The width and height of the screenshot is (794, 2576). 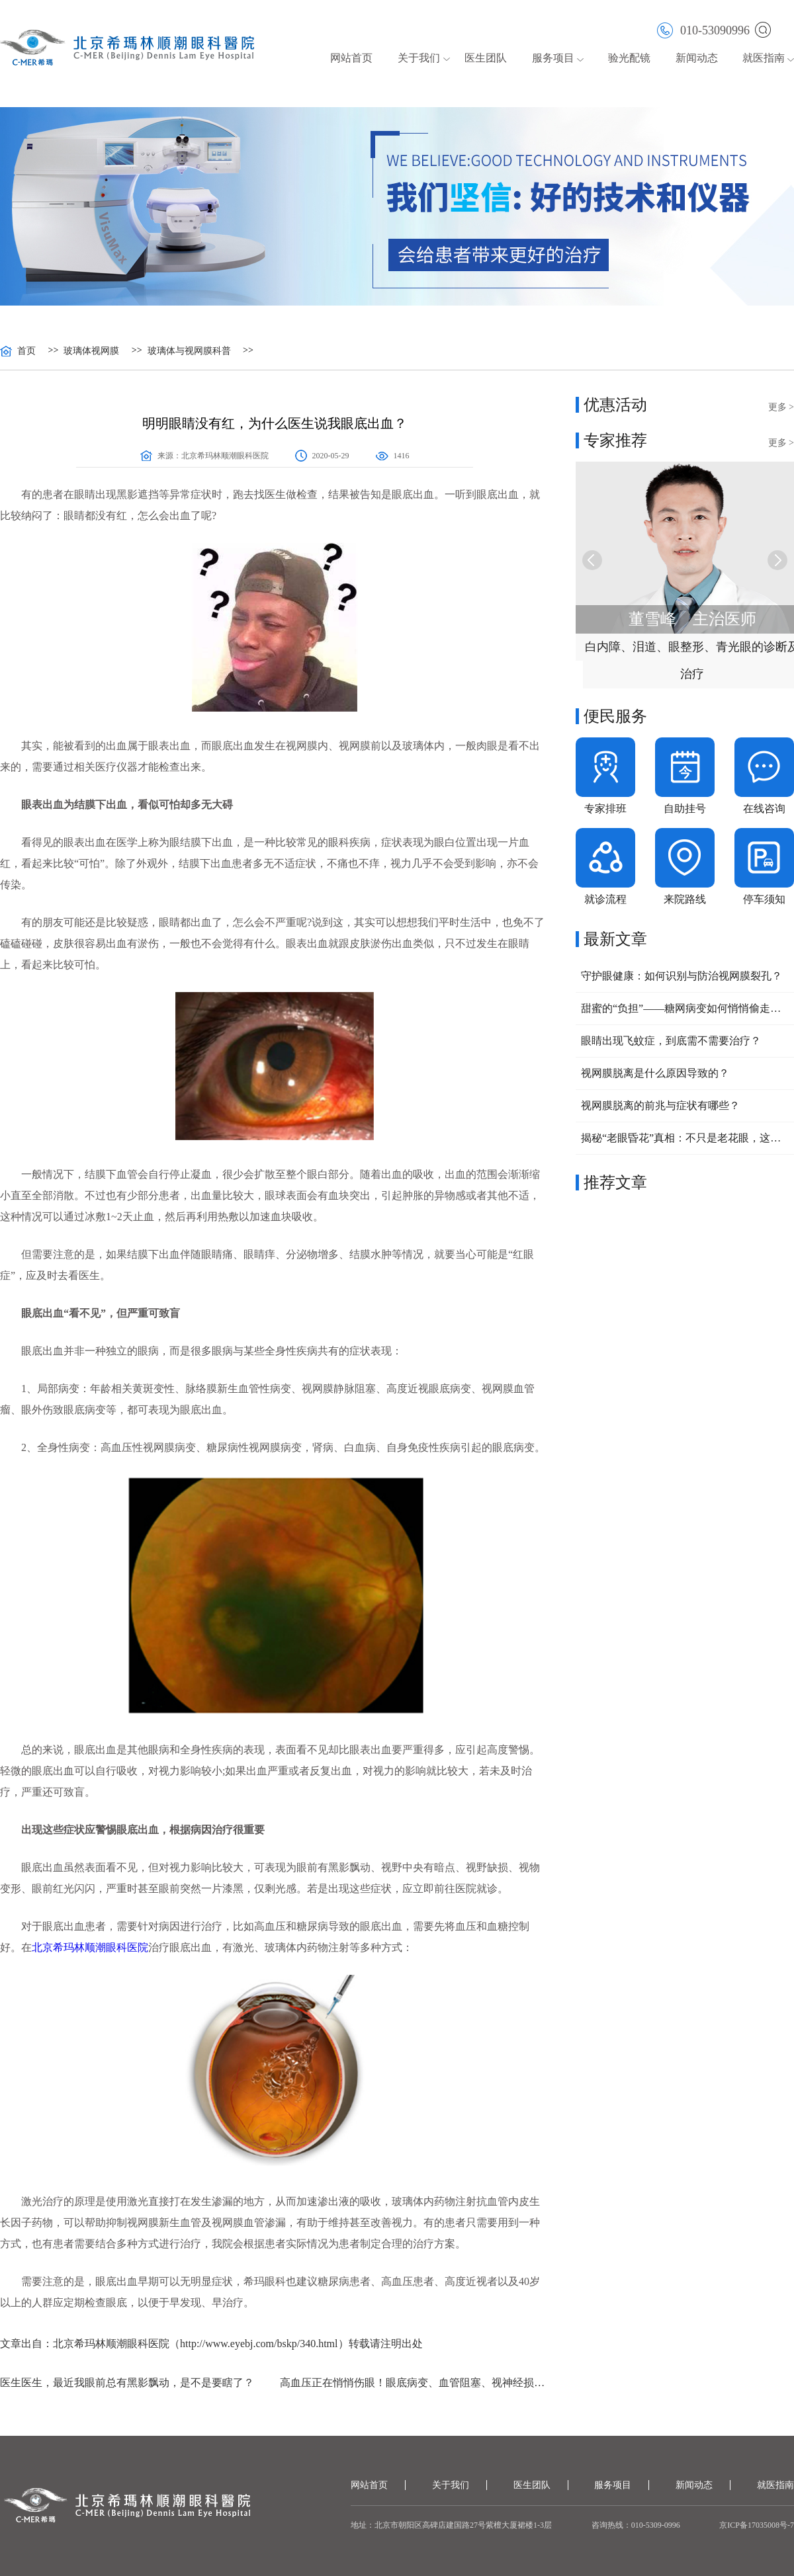 What do you see at coordinates (764, 899) in the screenshot?
I see `停车须知` at bounding box center [764, 899].